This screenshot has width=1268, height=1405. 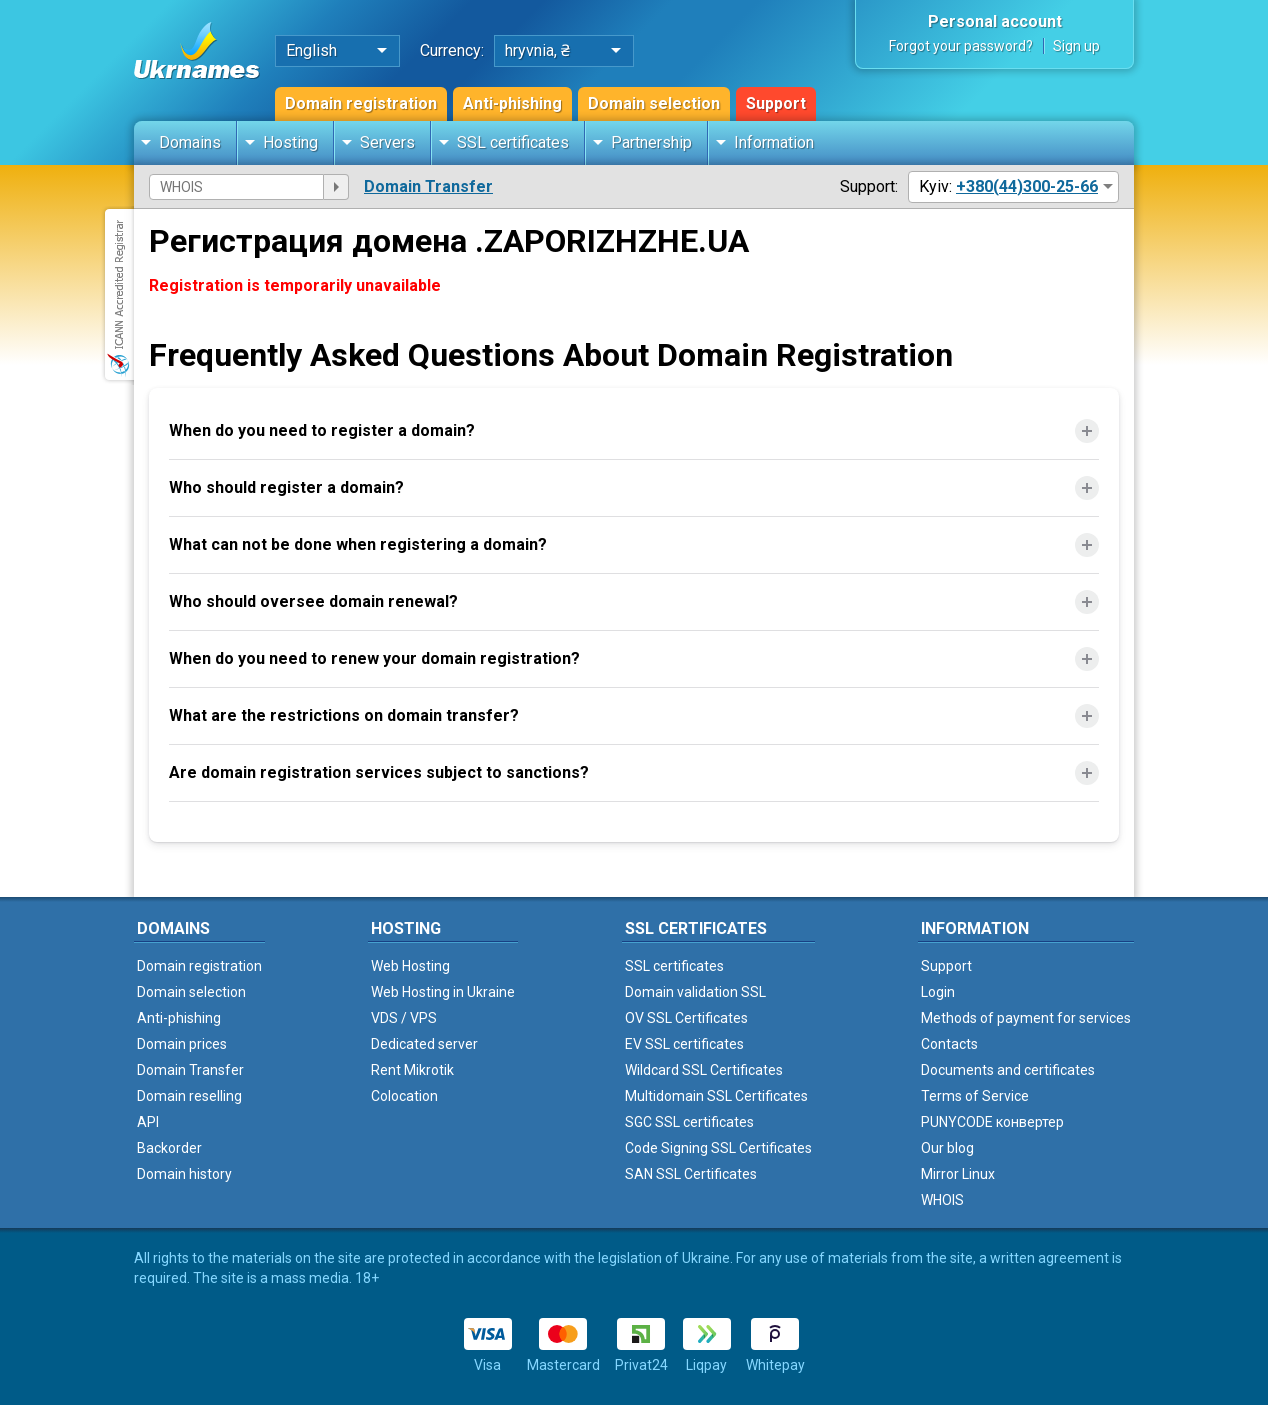 What do you see at coordinates (992, 1122) in the screenshot?
I see `PUNYCODE конвертер` at bounding box center [992, 1122].